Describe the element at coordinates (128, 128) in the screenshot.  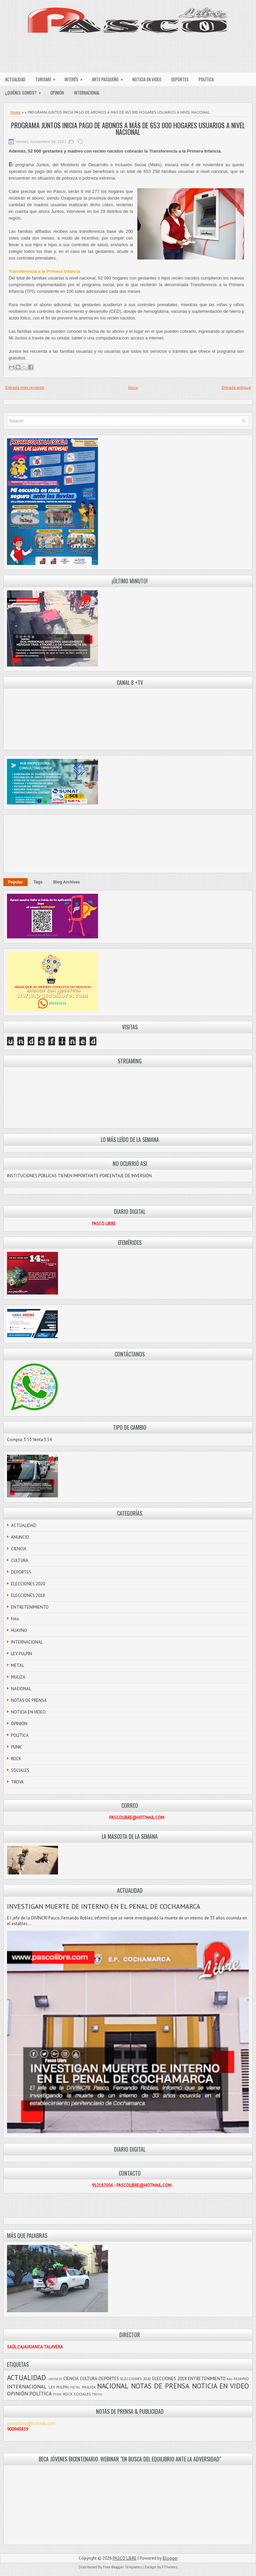
I see `PROGRAMA JUNTOS INICIA PAGO DE ABONOS A MÁS DE 653 000 HOGARES USUARIOS A NIVEL NACIONAL` at that location.